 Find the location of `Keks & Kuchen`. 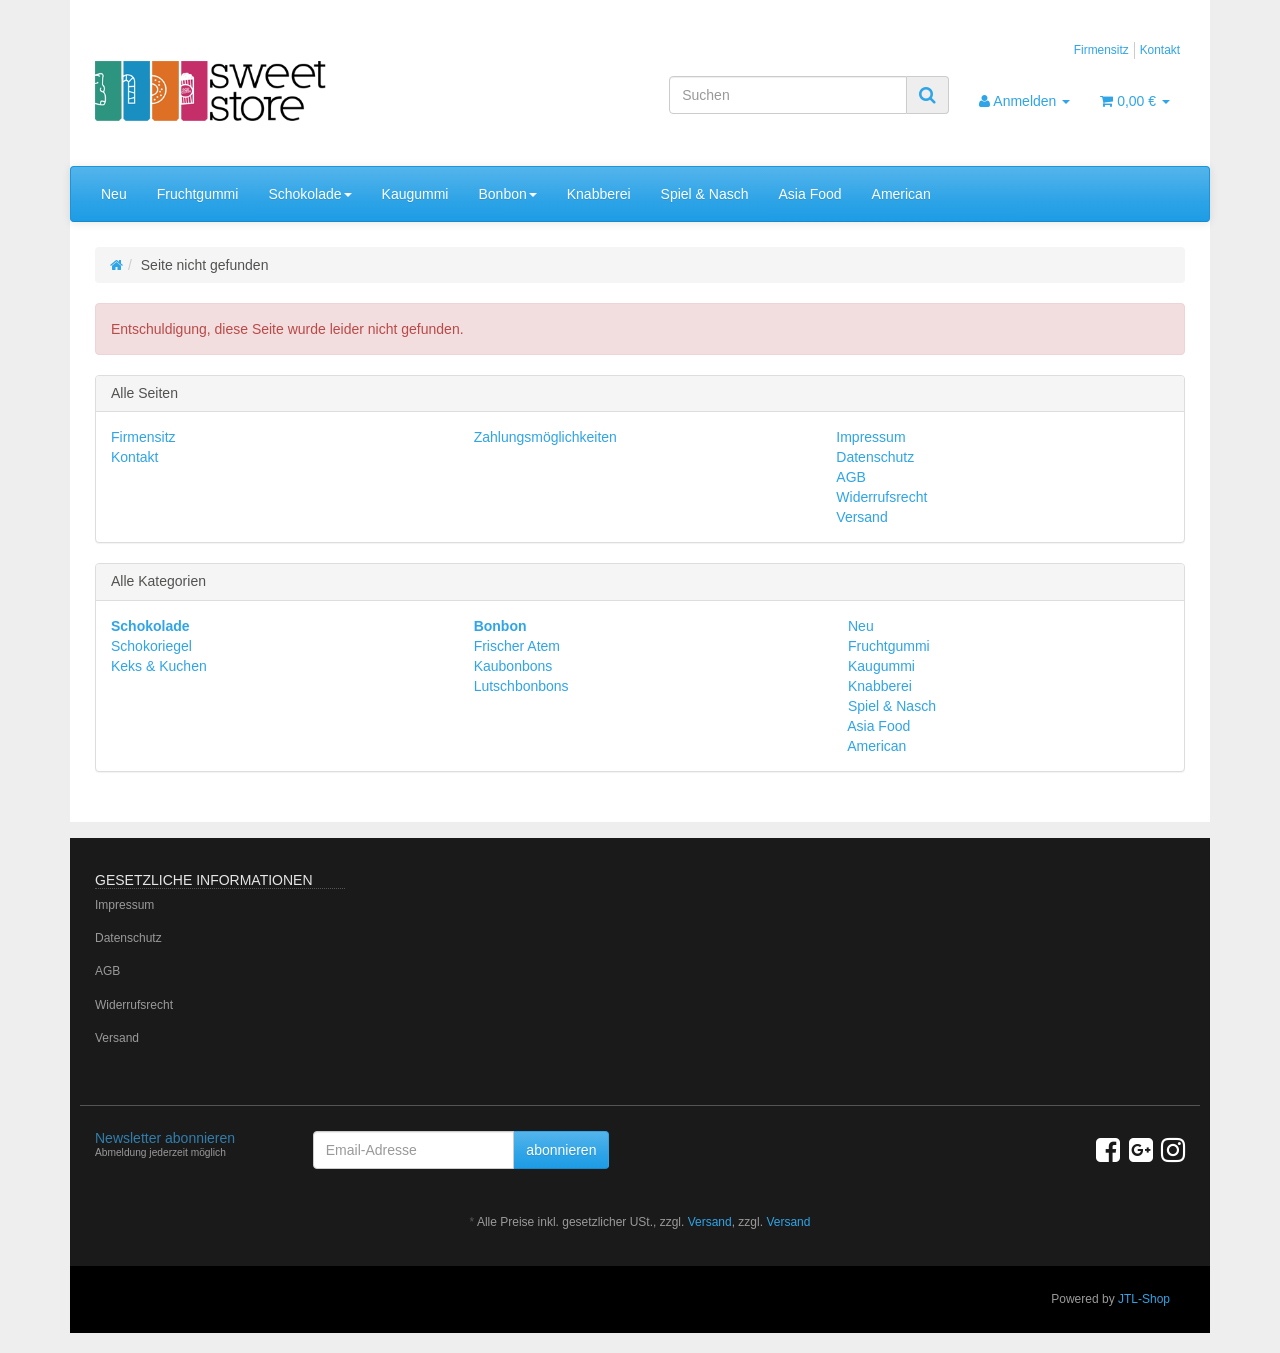

Keks & Kuchen is located at coordinates (159, 666).